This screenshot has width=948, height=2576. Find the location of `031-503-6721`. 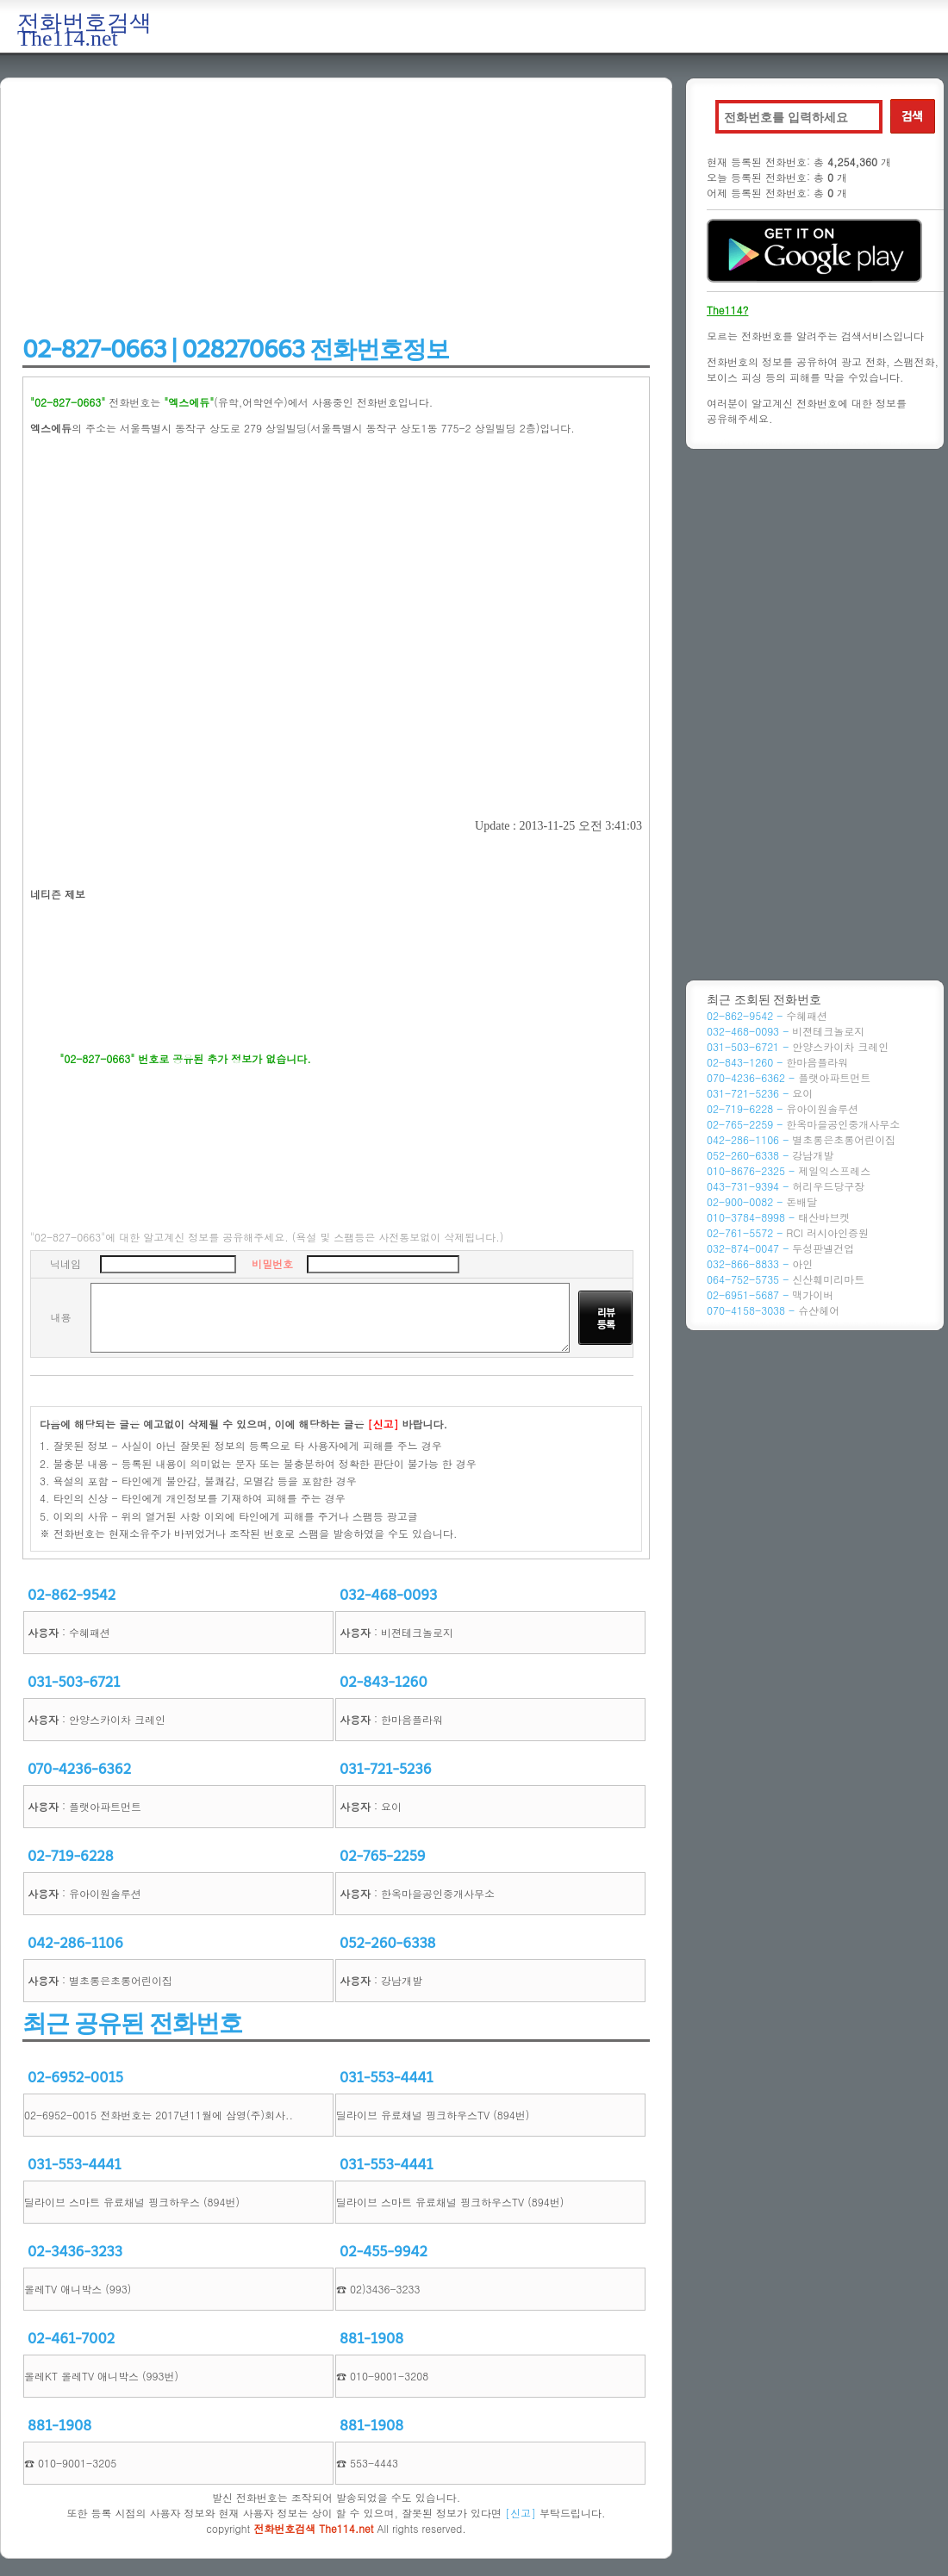

031-503-6721 is located at coordinates (74, 1682).